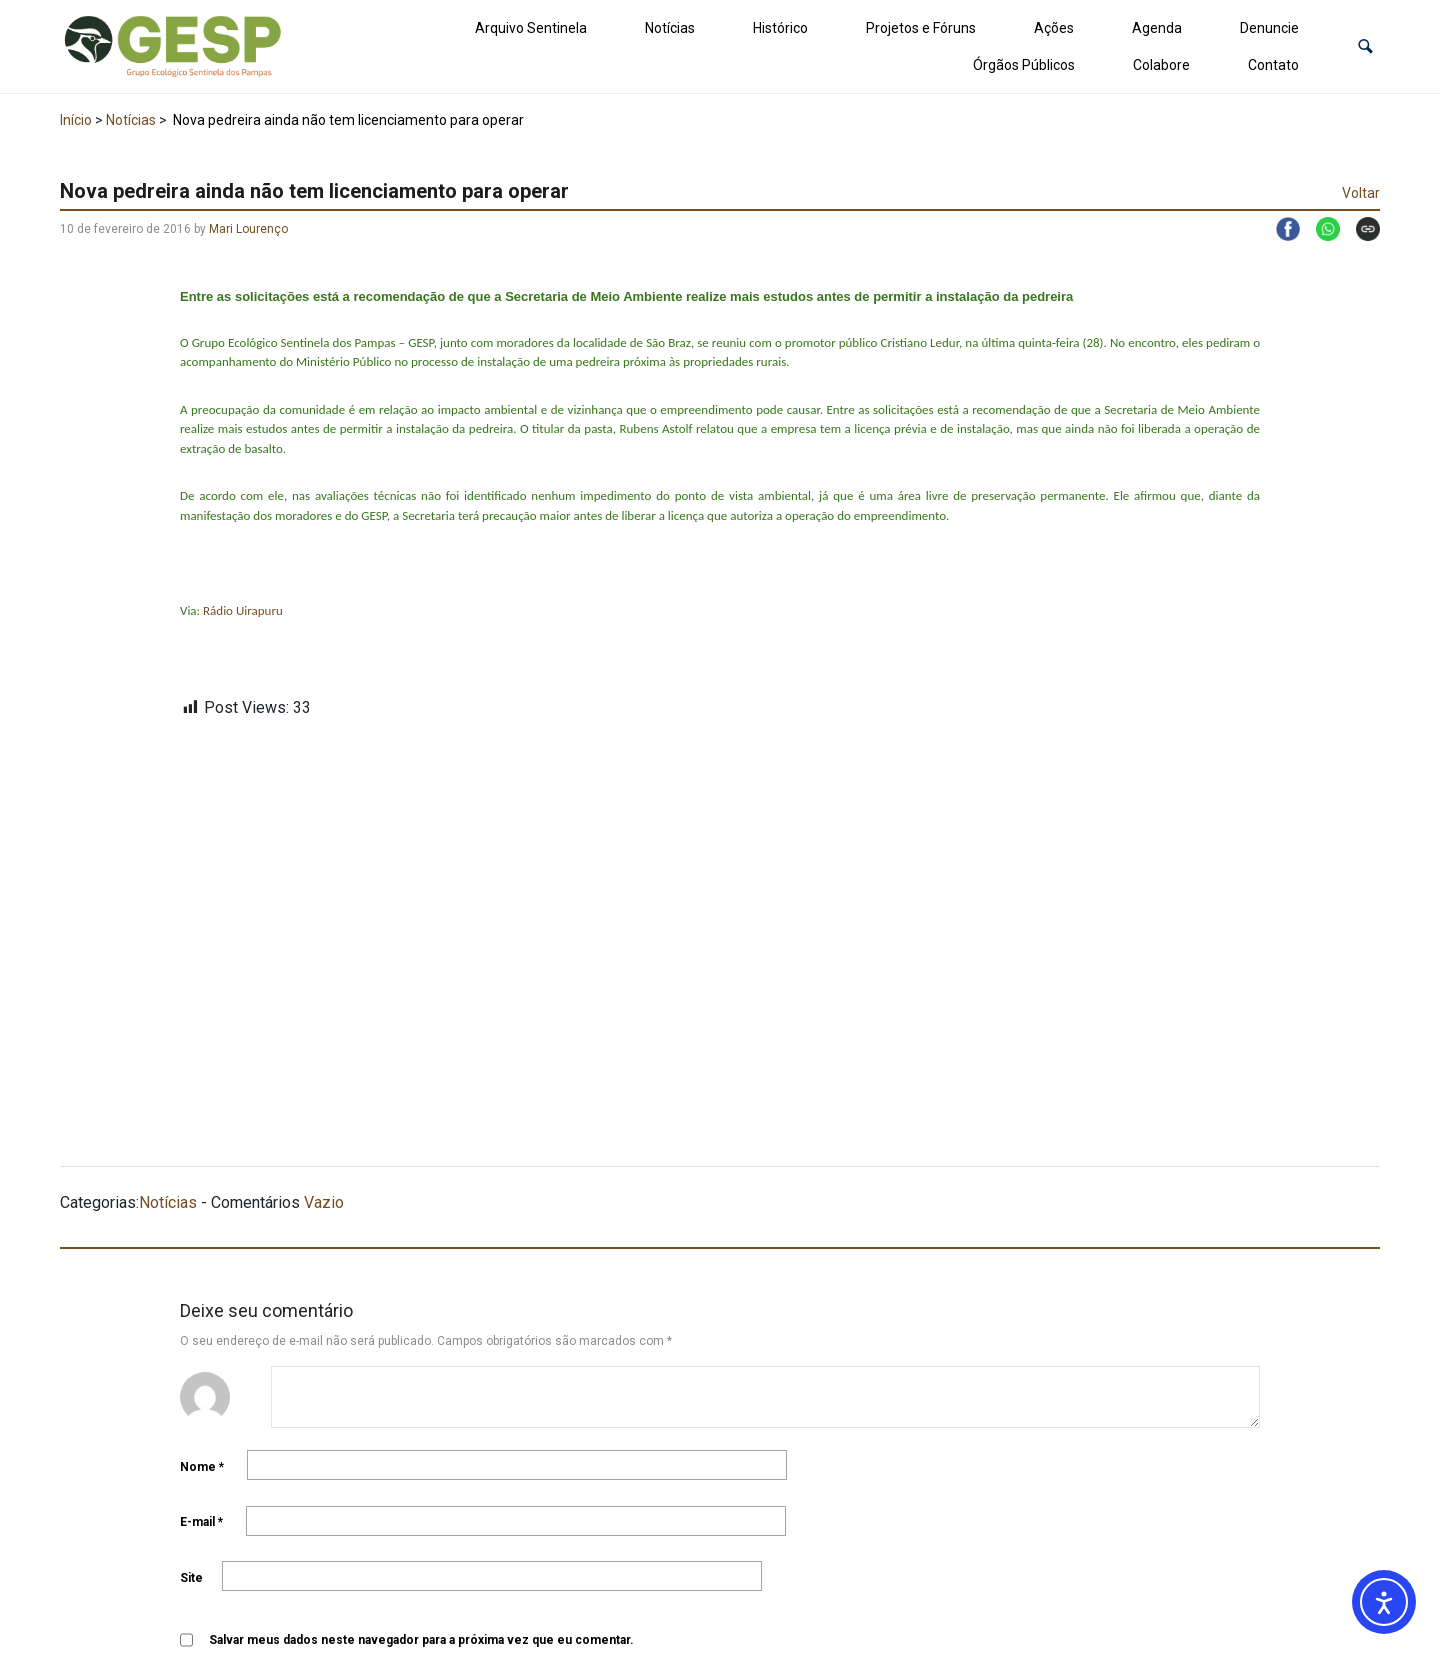  I want to click on Projetos e Fóruns, so click(921, 28).